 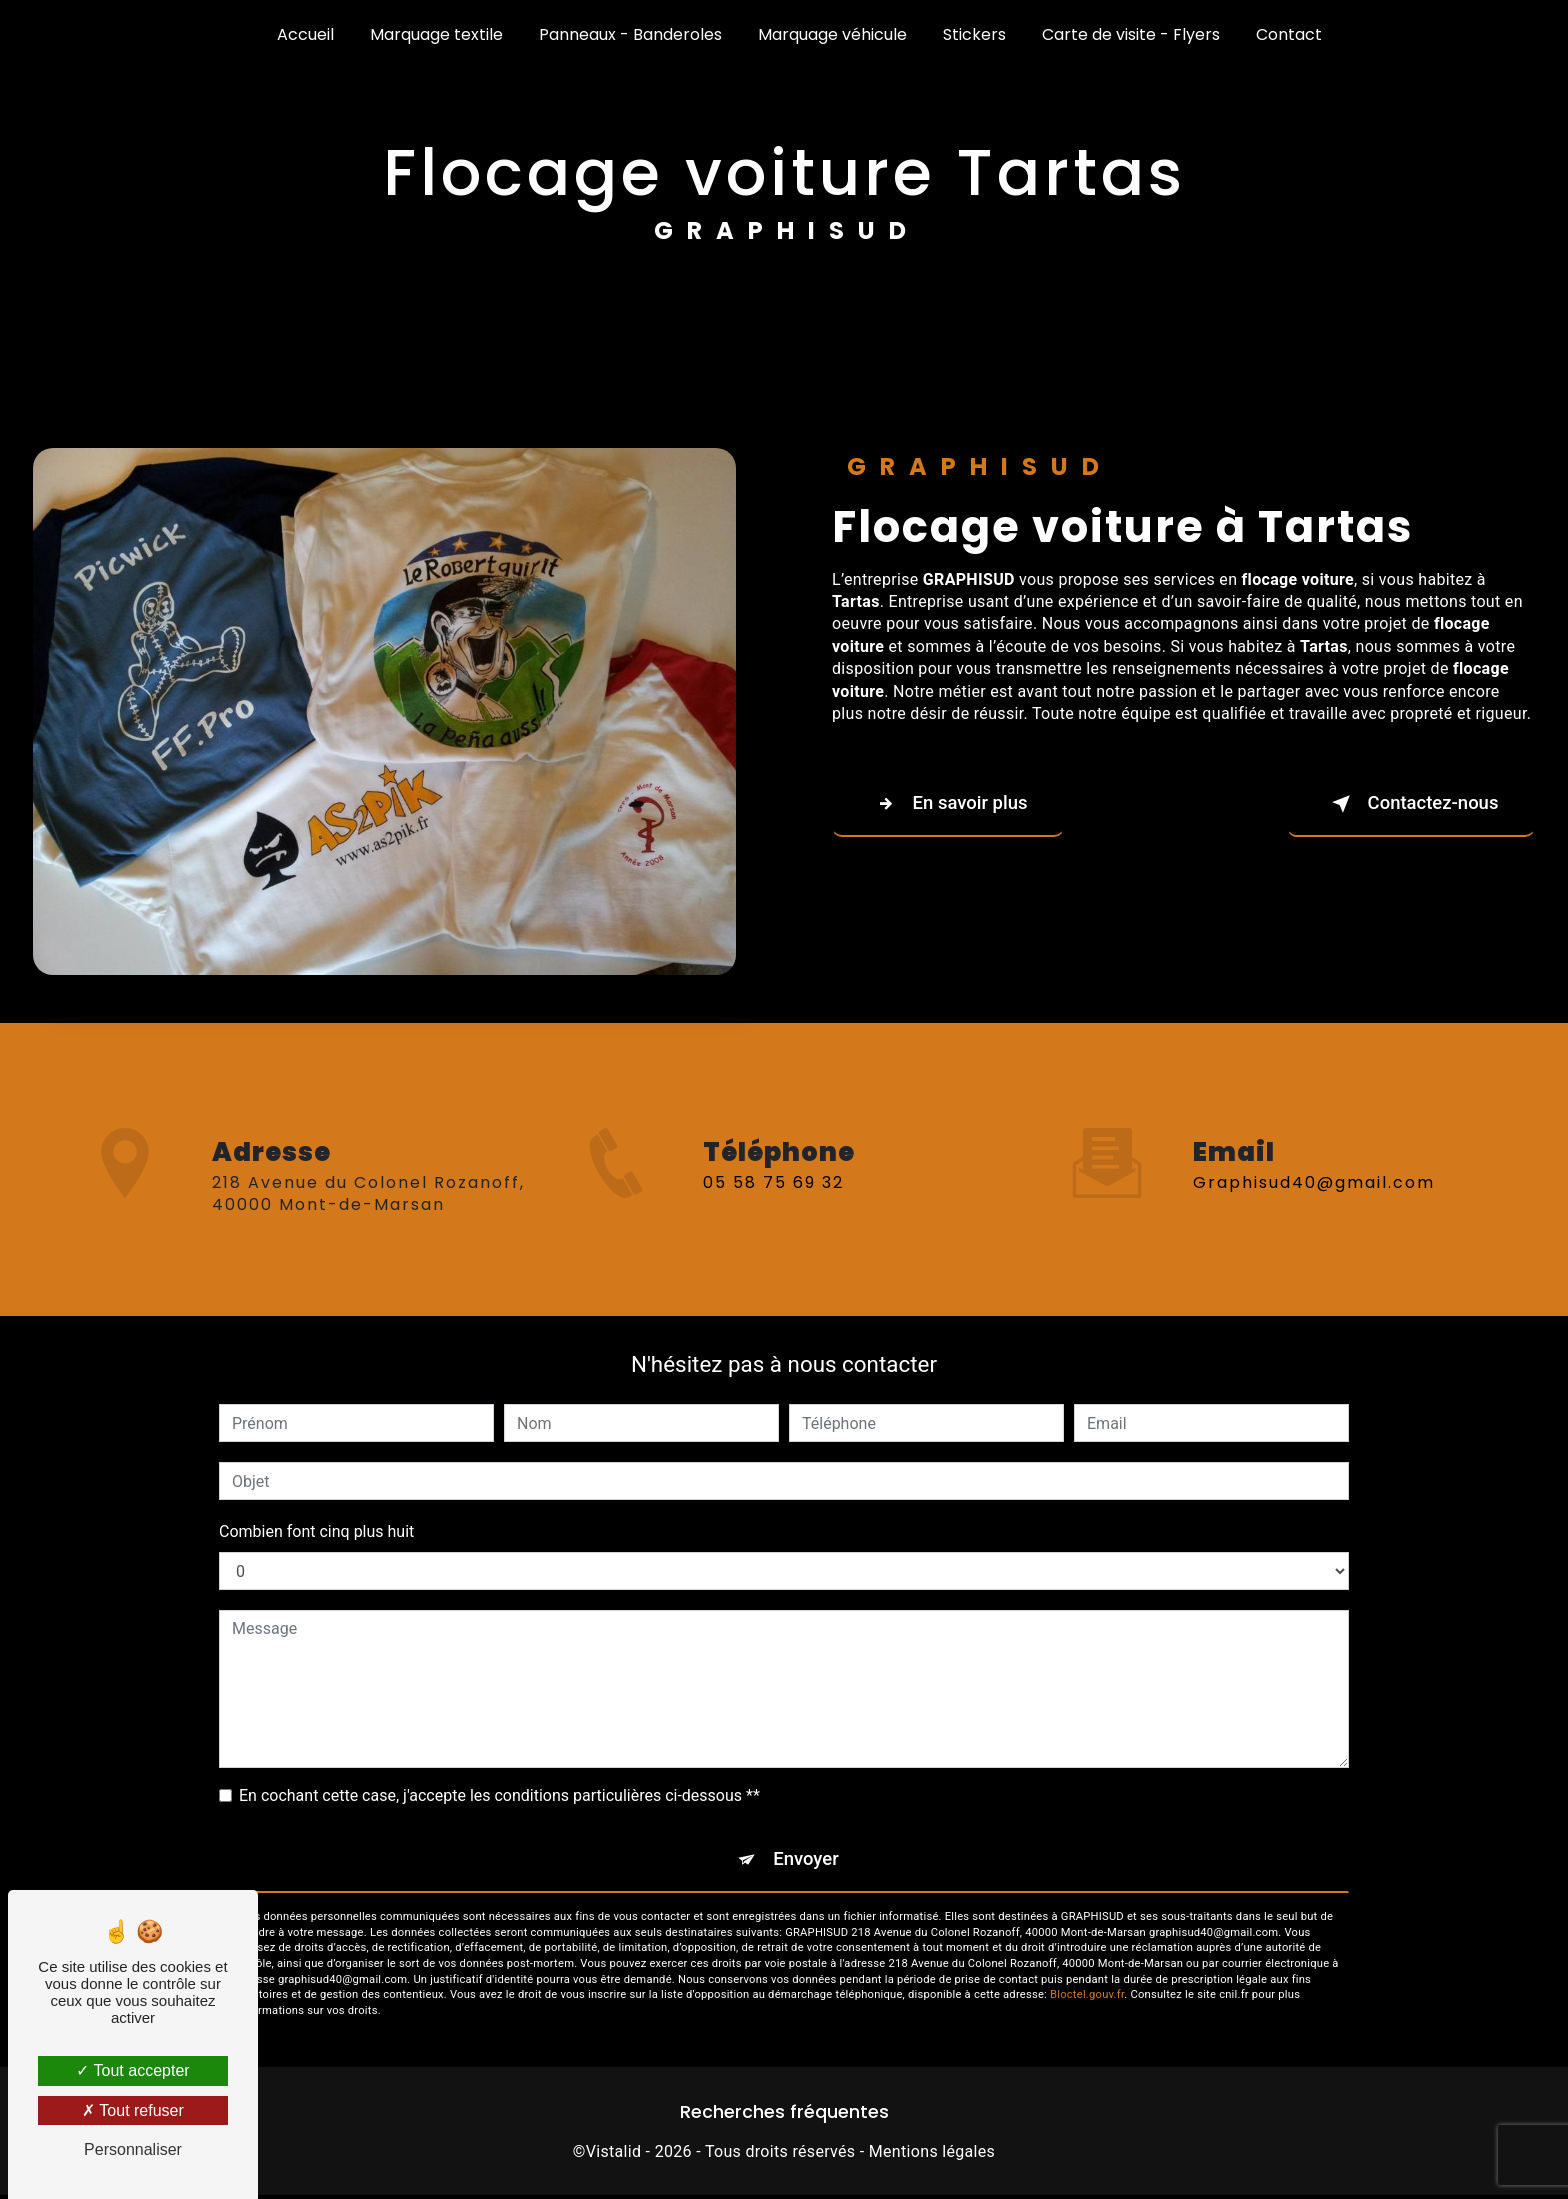 What do you see at coordinates (974, 34) in the screenshot?
I see `Stickers` at bounding box center [974, 34].